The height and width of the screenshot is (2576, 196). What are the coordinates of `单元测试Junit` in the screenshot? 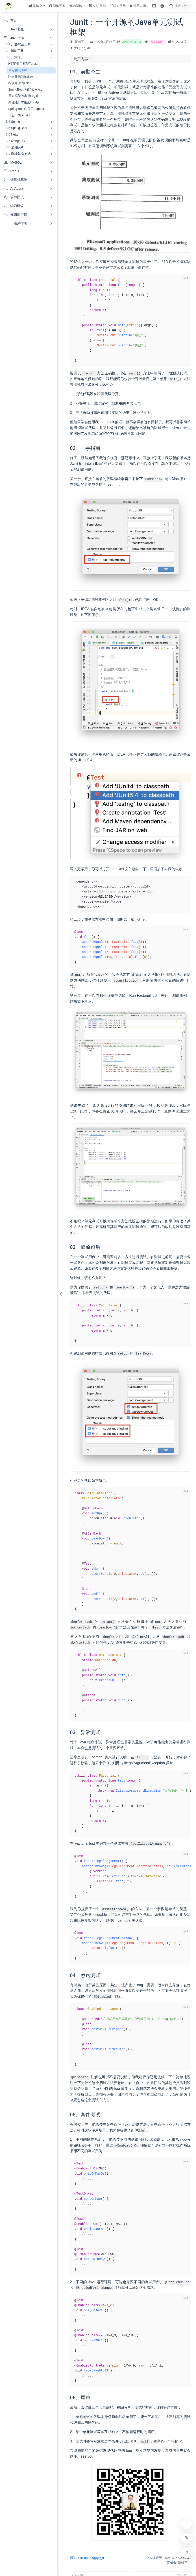 It's located at (17, 70).